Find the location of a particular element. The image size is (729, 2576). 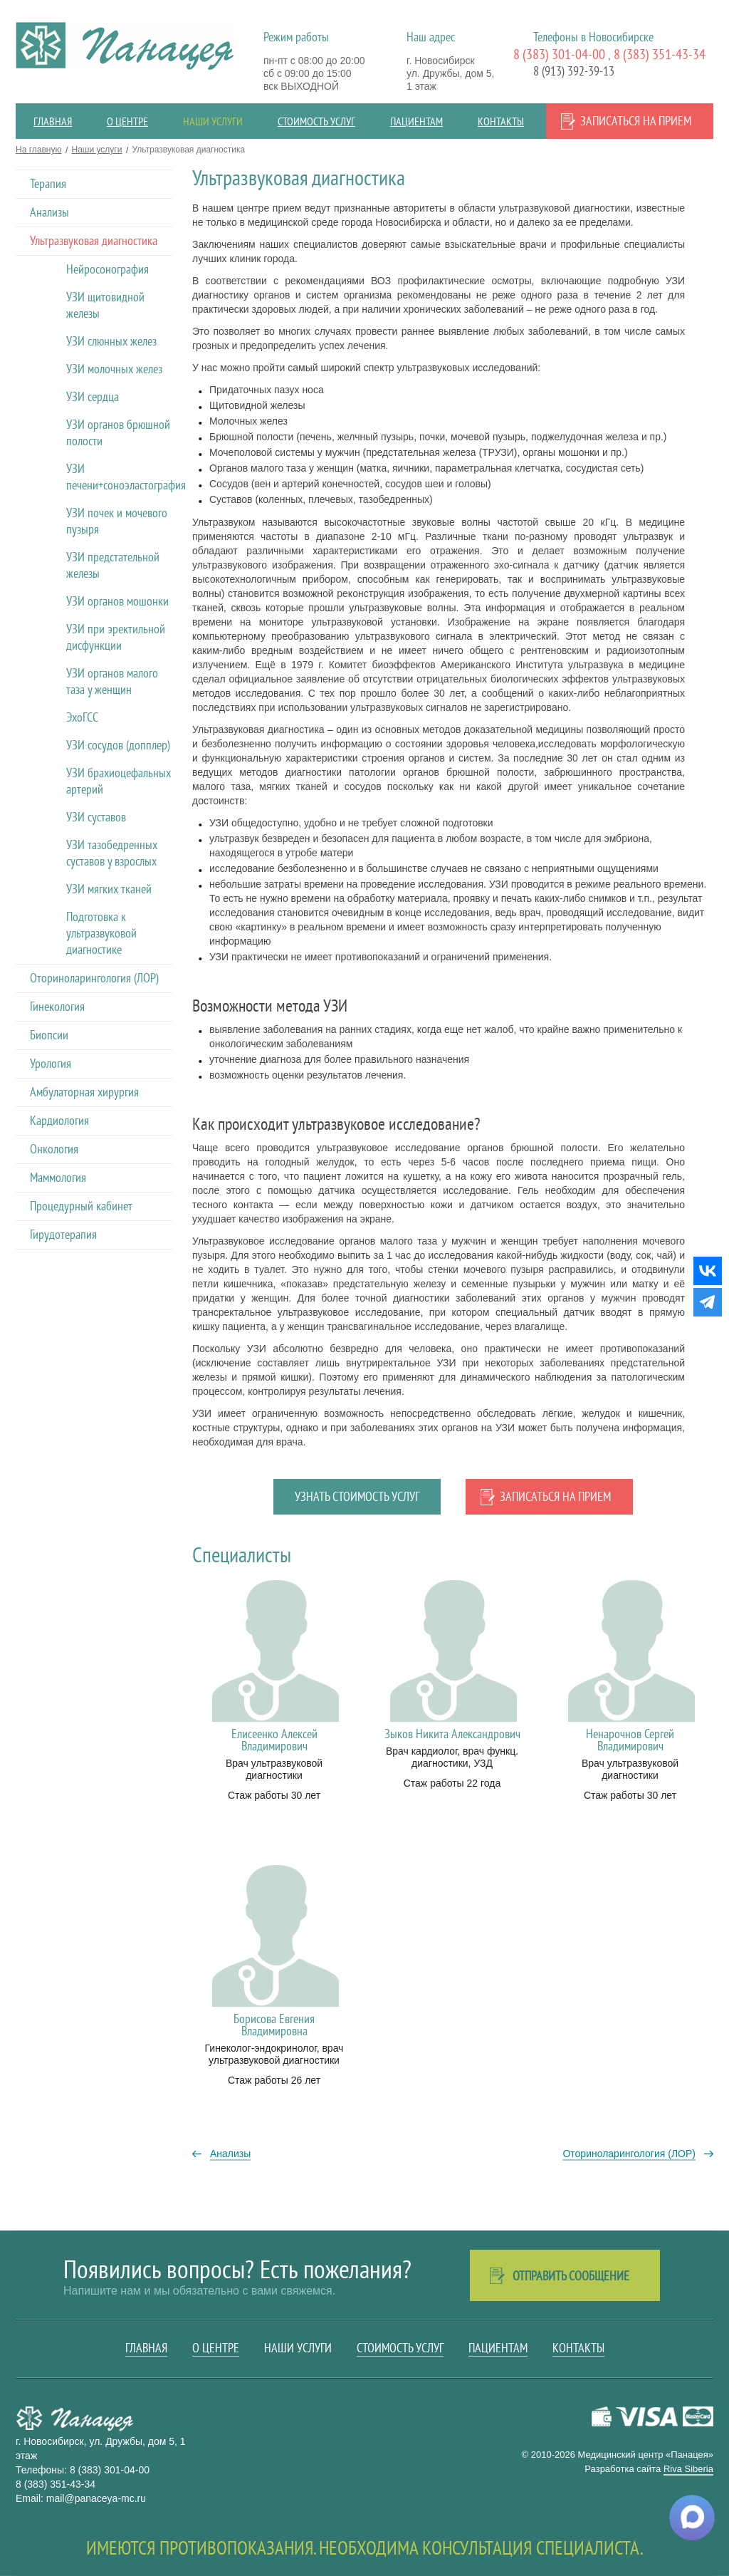

Гирудотерапия is located at coordinates (63, 1234).